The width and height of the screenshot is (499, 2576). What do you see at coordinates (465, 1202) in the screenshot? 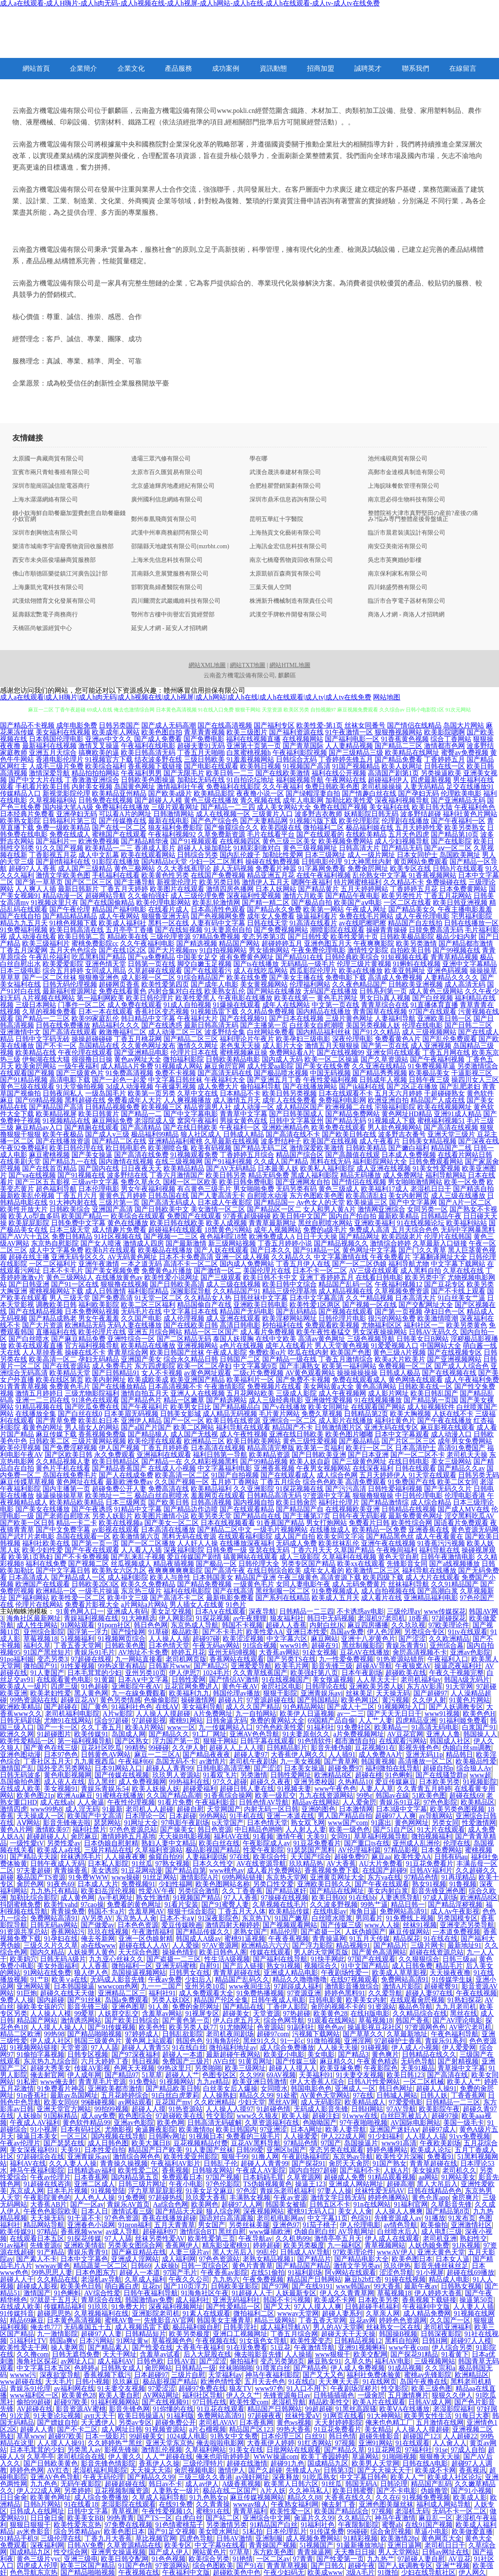
I see `国产A片一区二区` at bounding box center [465, 1202].